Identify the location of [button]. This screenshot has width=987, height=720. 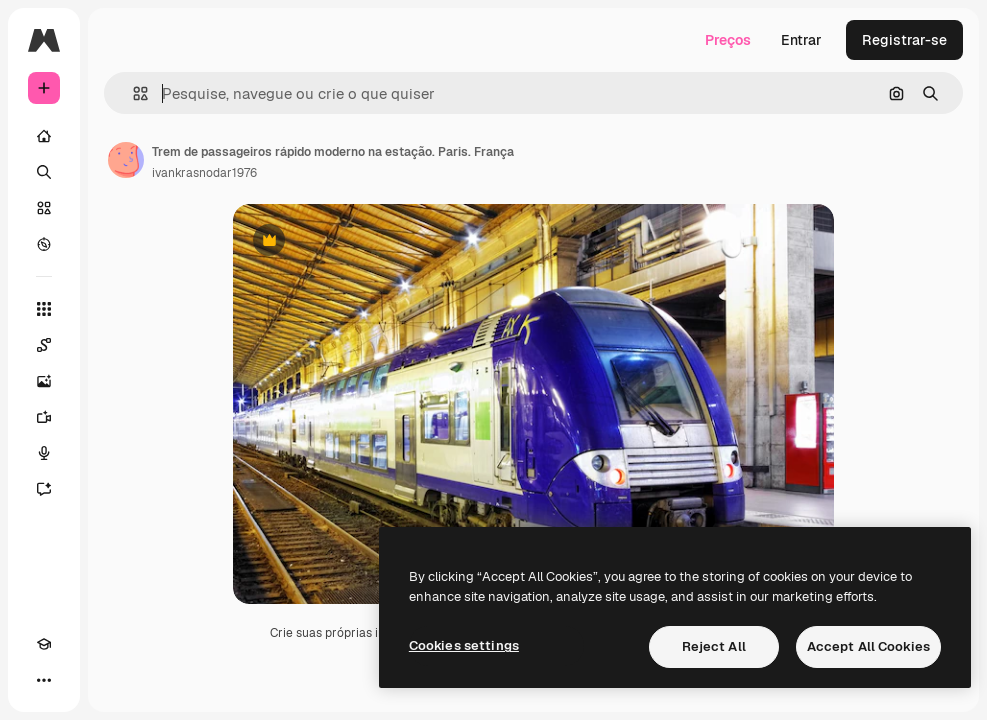
(132, 93).